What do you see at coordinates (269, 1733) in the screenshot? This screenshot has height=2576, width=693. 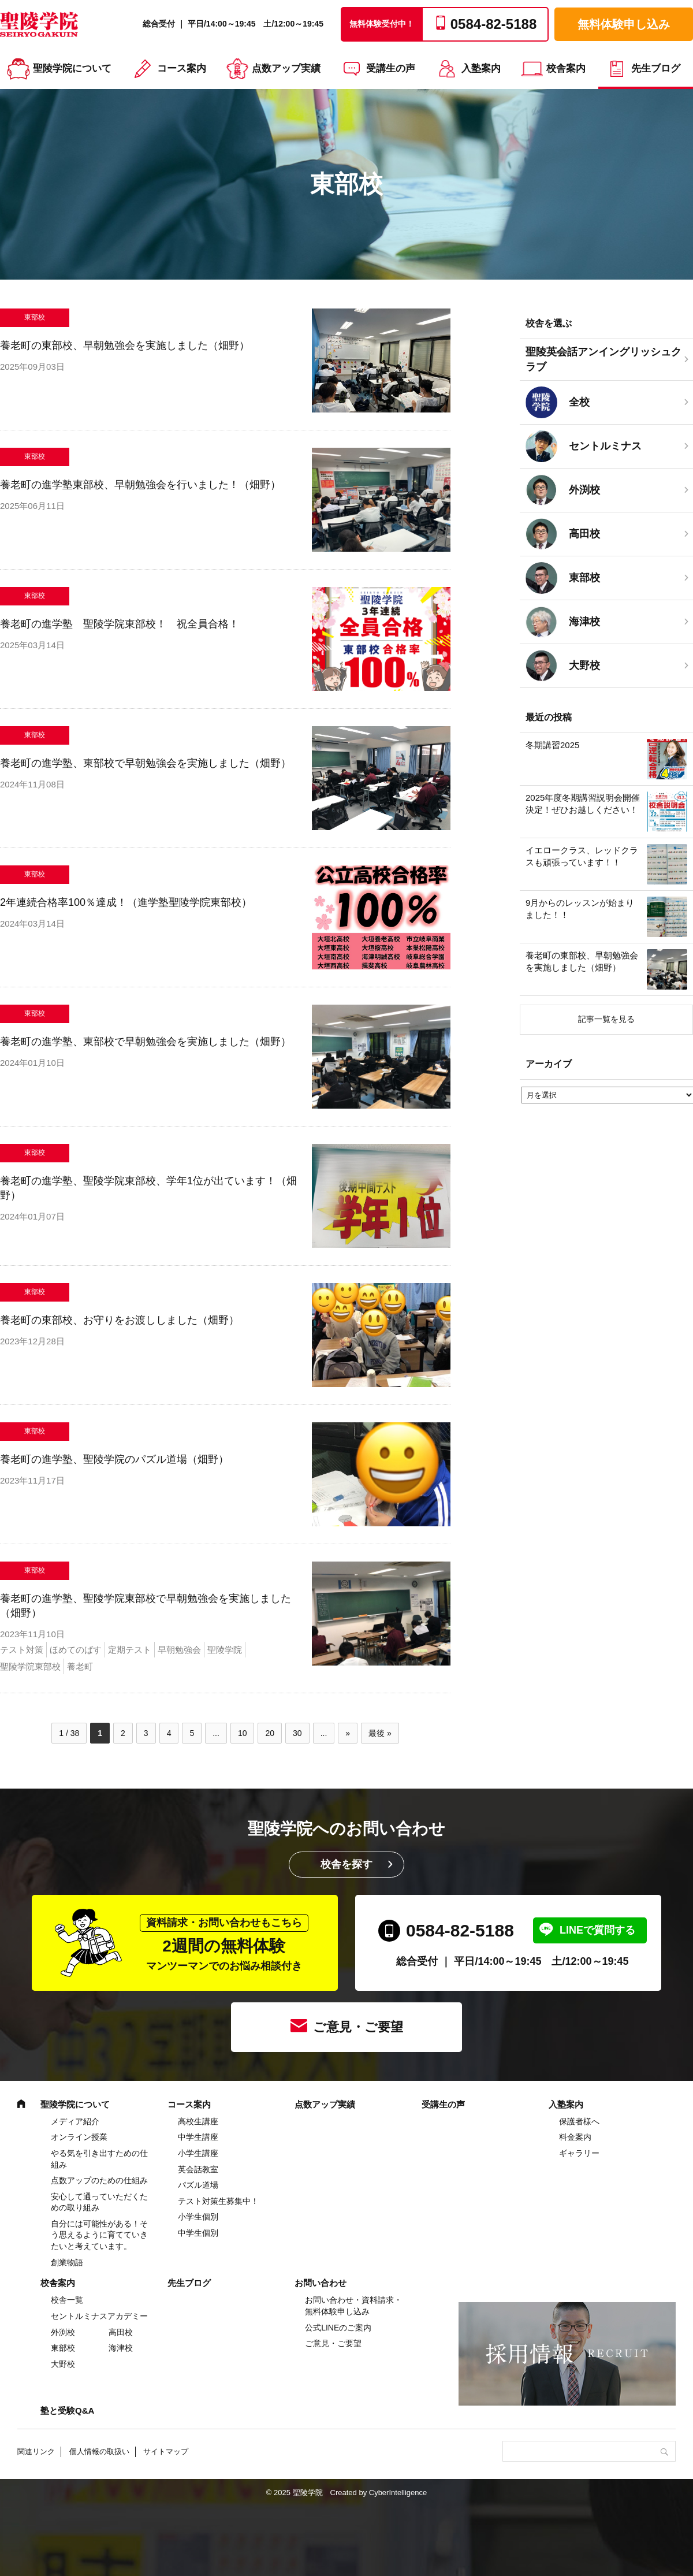 I see `20` at bounding box center [269, 1733].